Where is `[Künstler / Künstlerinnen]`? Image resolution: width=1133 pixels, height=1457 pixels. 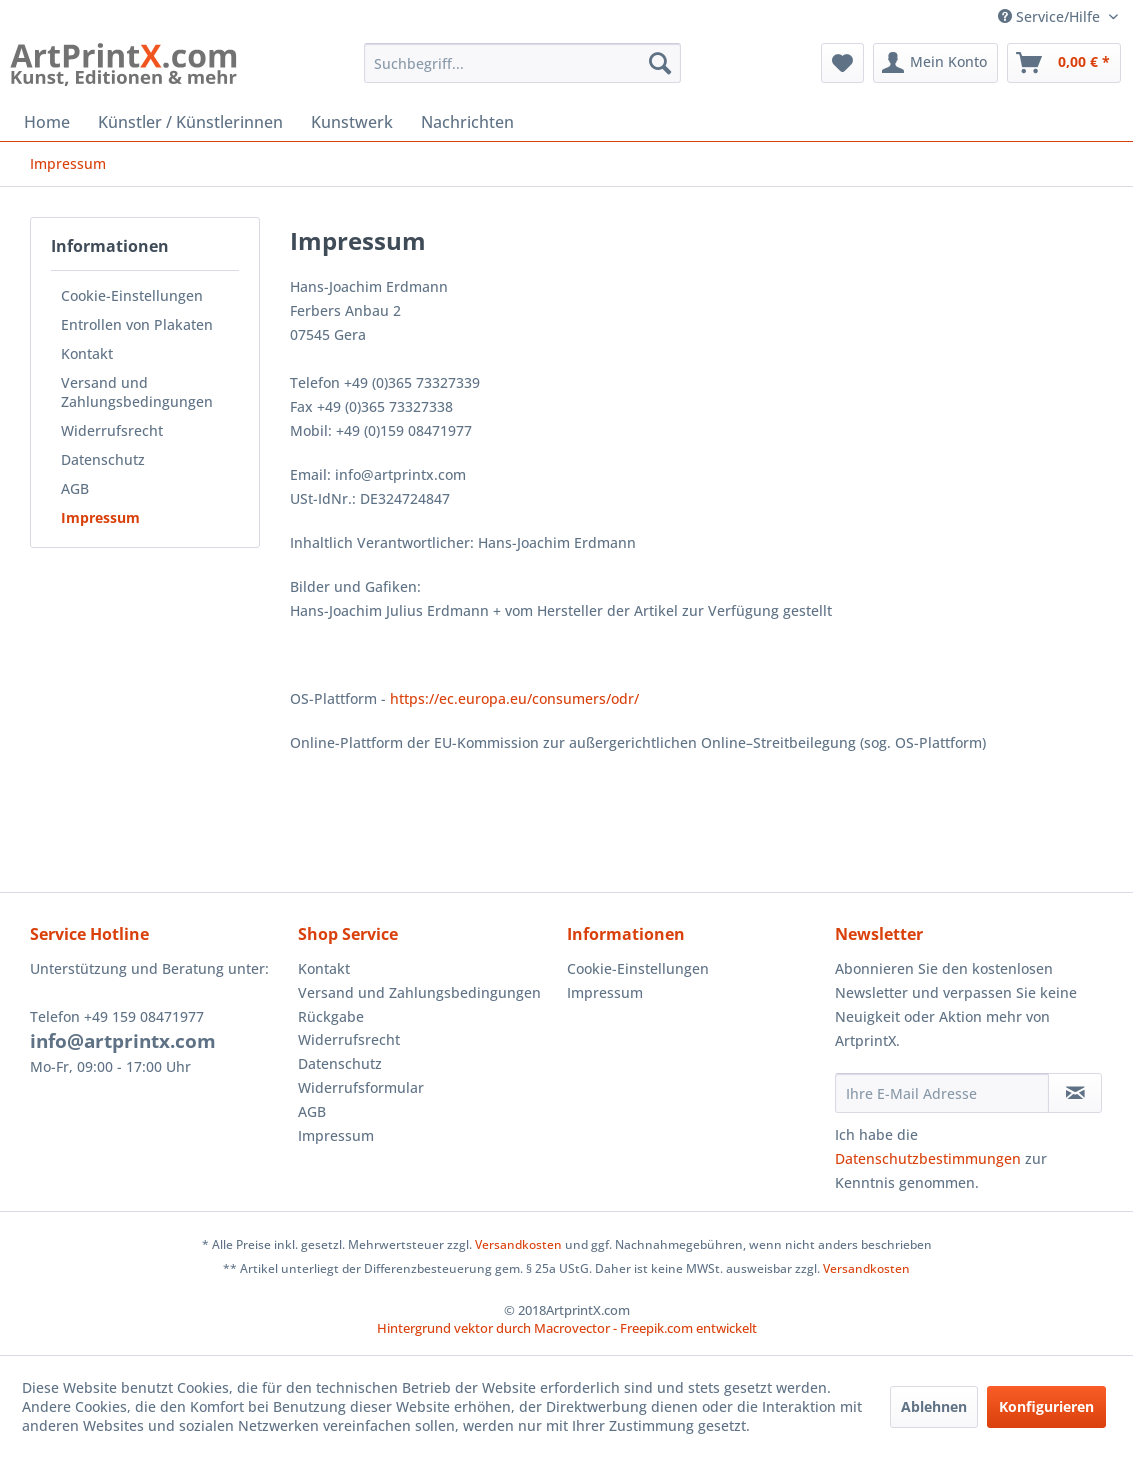
[Künstler / Künstlerinnen] is located at coordinates (190, 122).